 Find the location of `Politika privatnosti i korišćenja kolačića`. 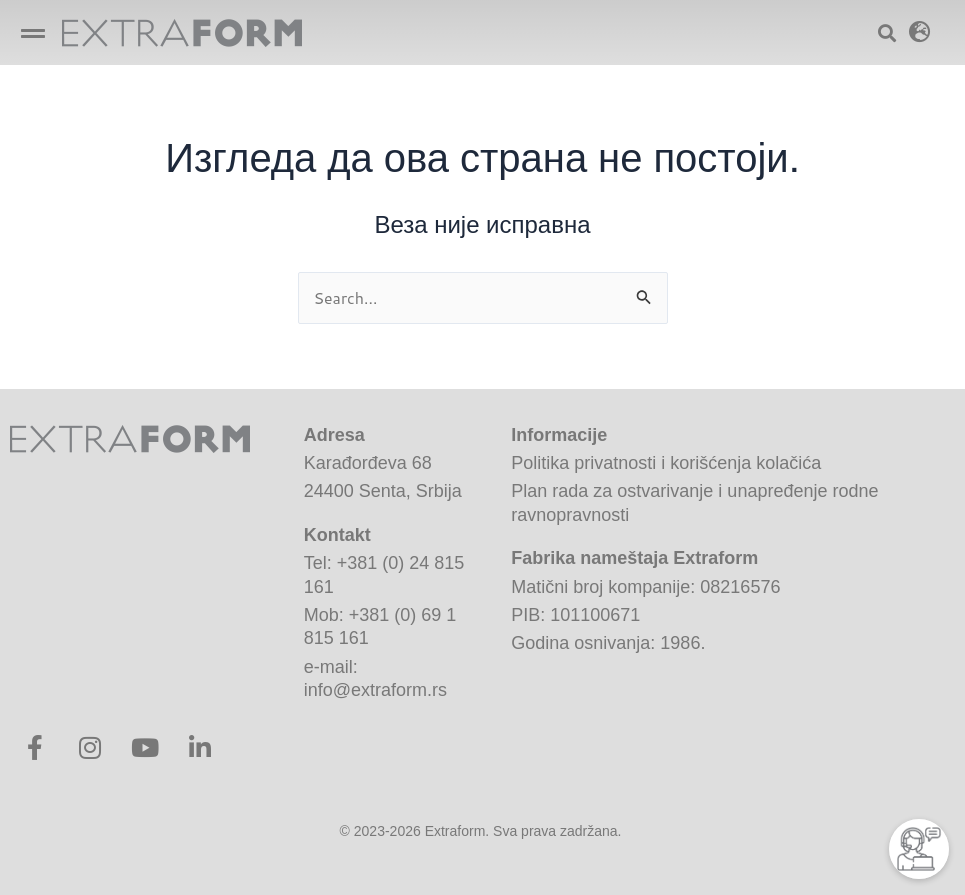

Politika privatnosti i korišćenja kolačića is located at coordinates (666, 463).